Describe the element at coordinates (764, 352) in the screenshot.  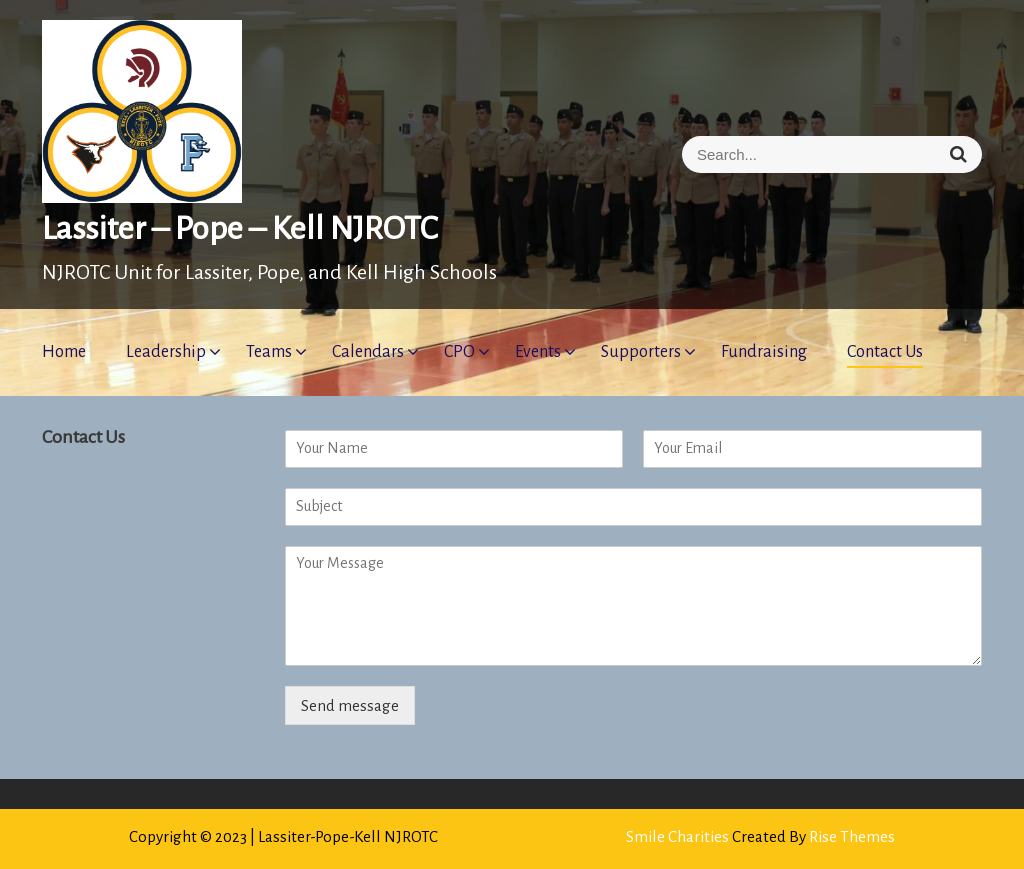
I see `Fundraising` at that location.